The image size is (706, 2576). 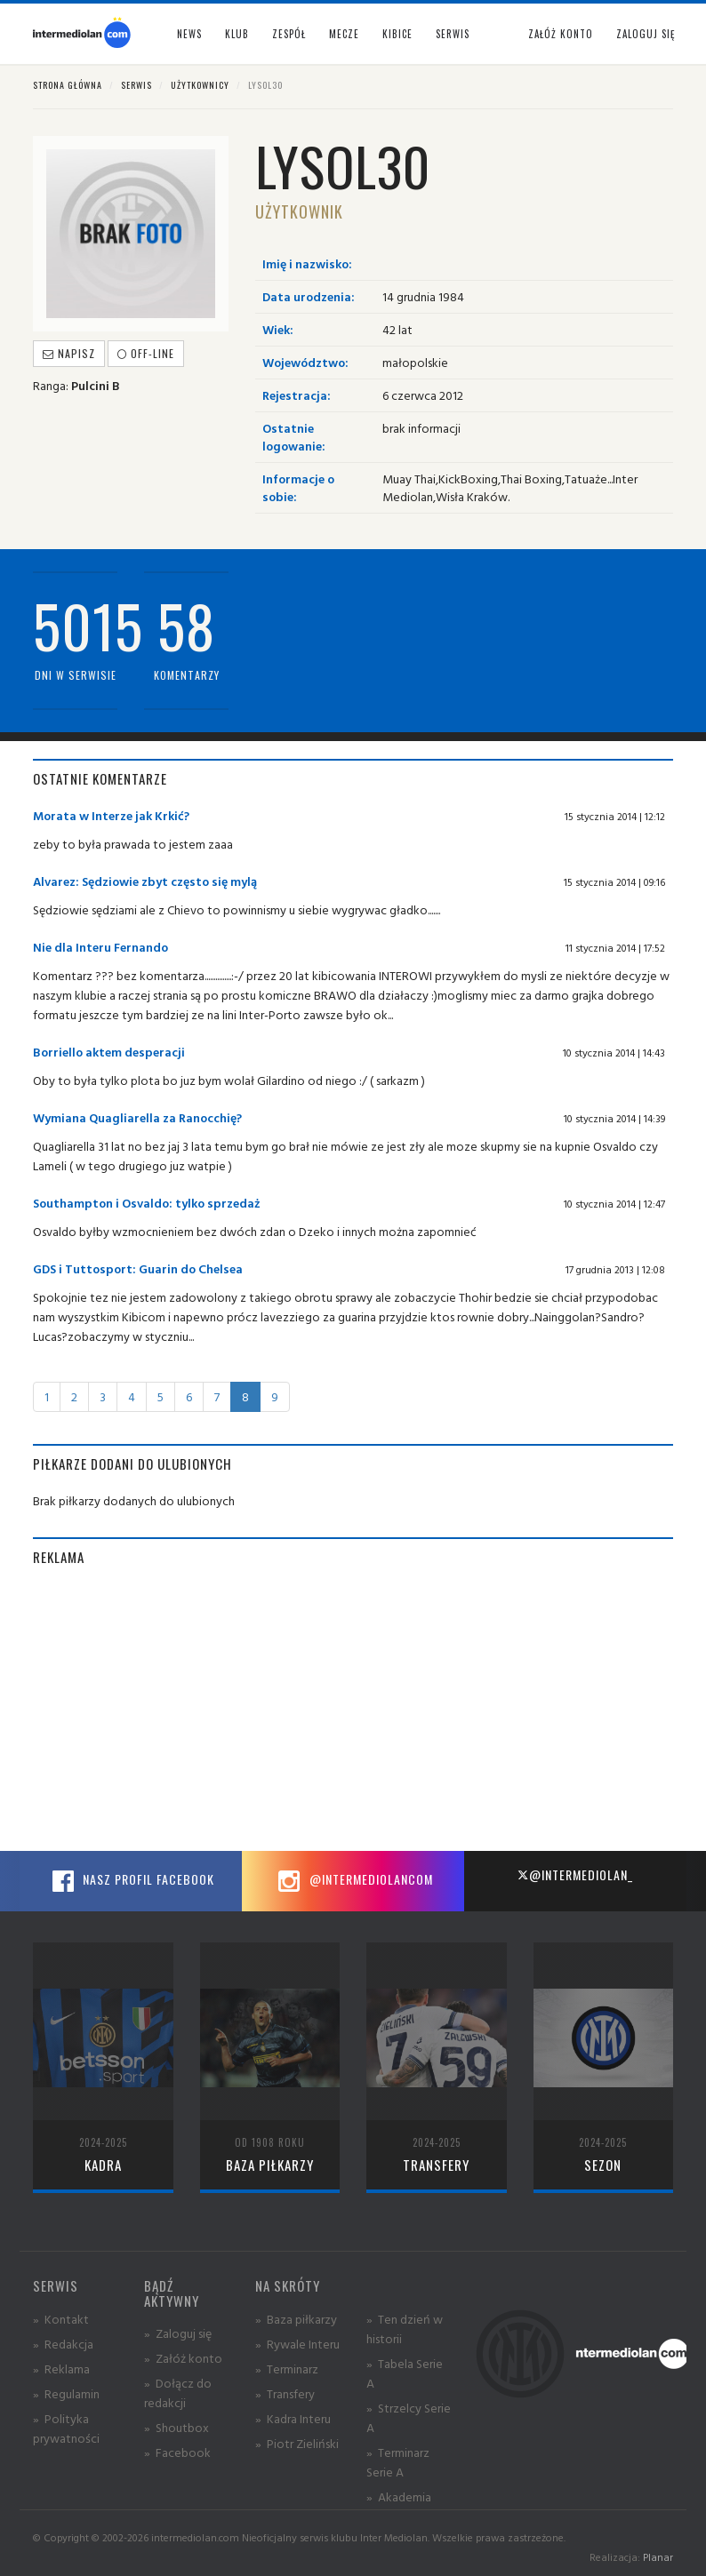 What do you see at coordinates (297, 2343) in the screenshot?
I see `» Rywale Interu` at bounding box center [297, 2343].